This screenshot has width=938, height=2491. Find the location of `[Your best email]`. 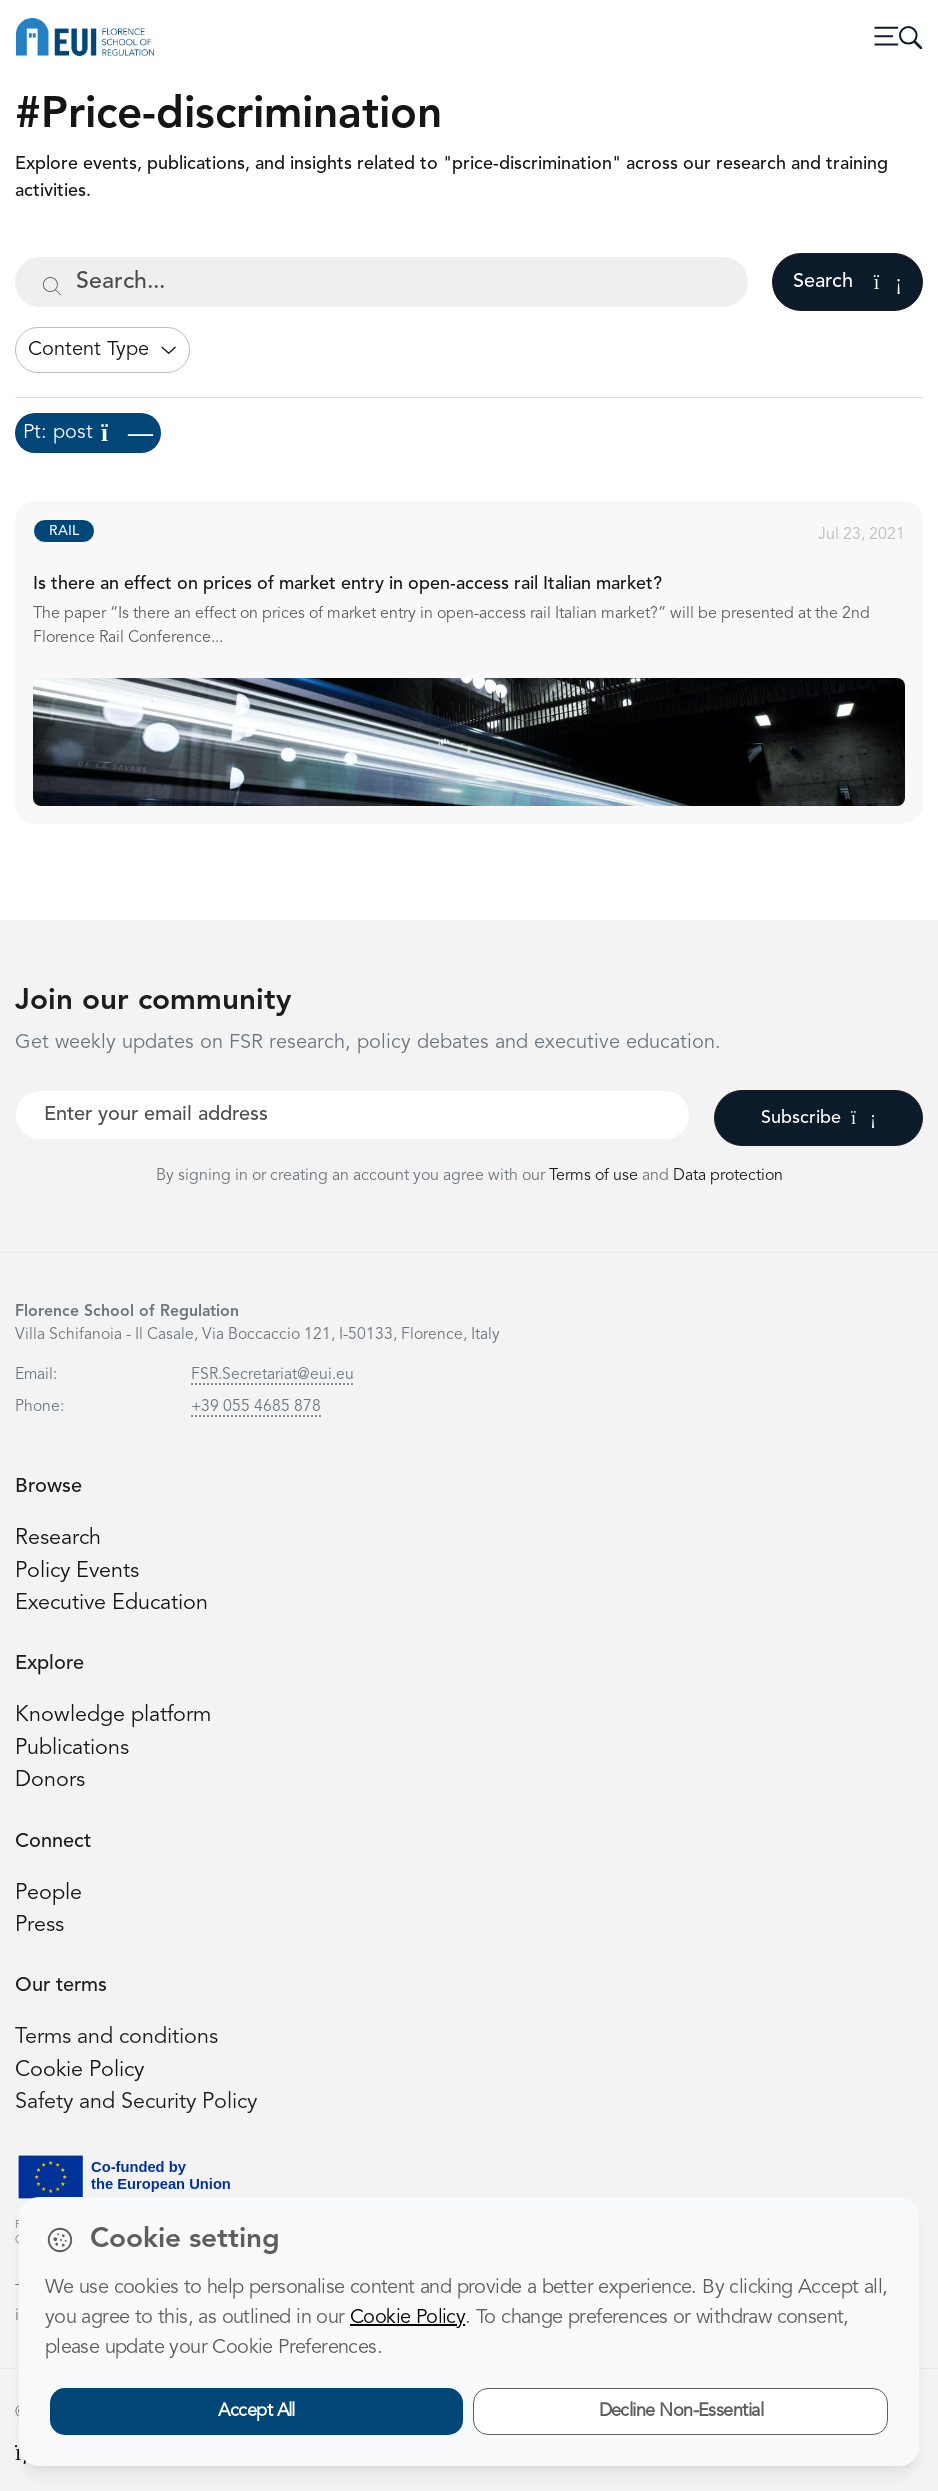

[Your best email] is located at coordinates (352, 1115).